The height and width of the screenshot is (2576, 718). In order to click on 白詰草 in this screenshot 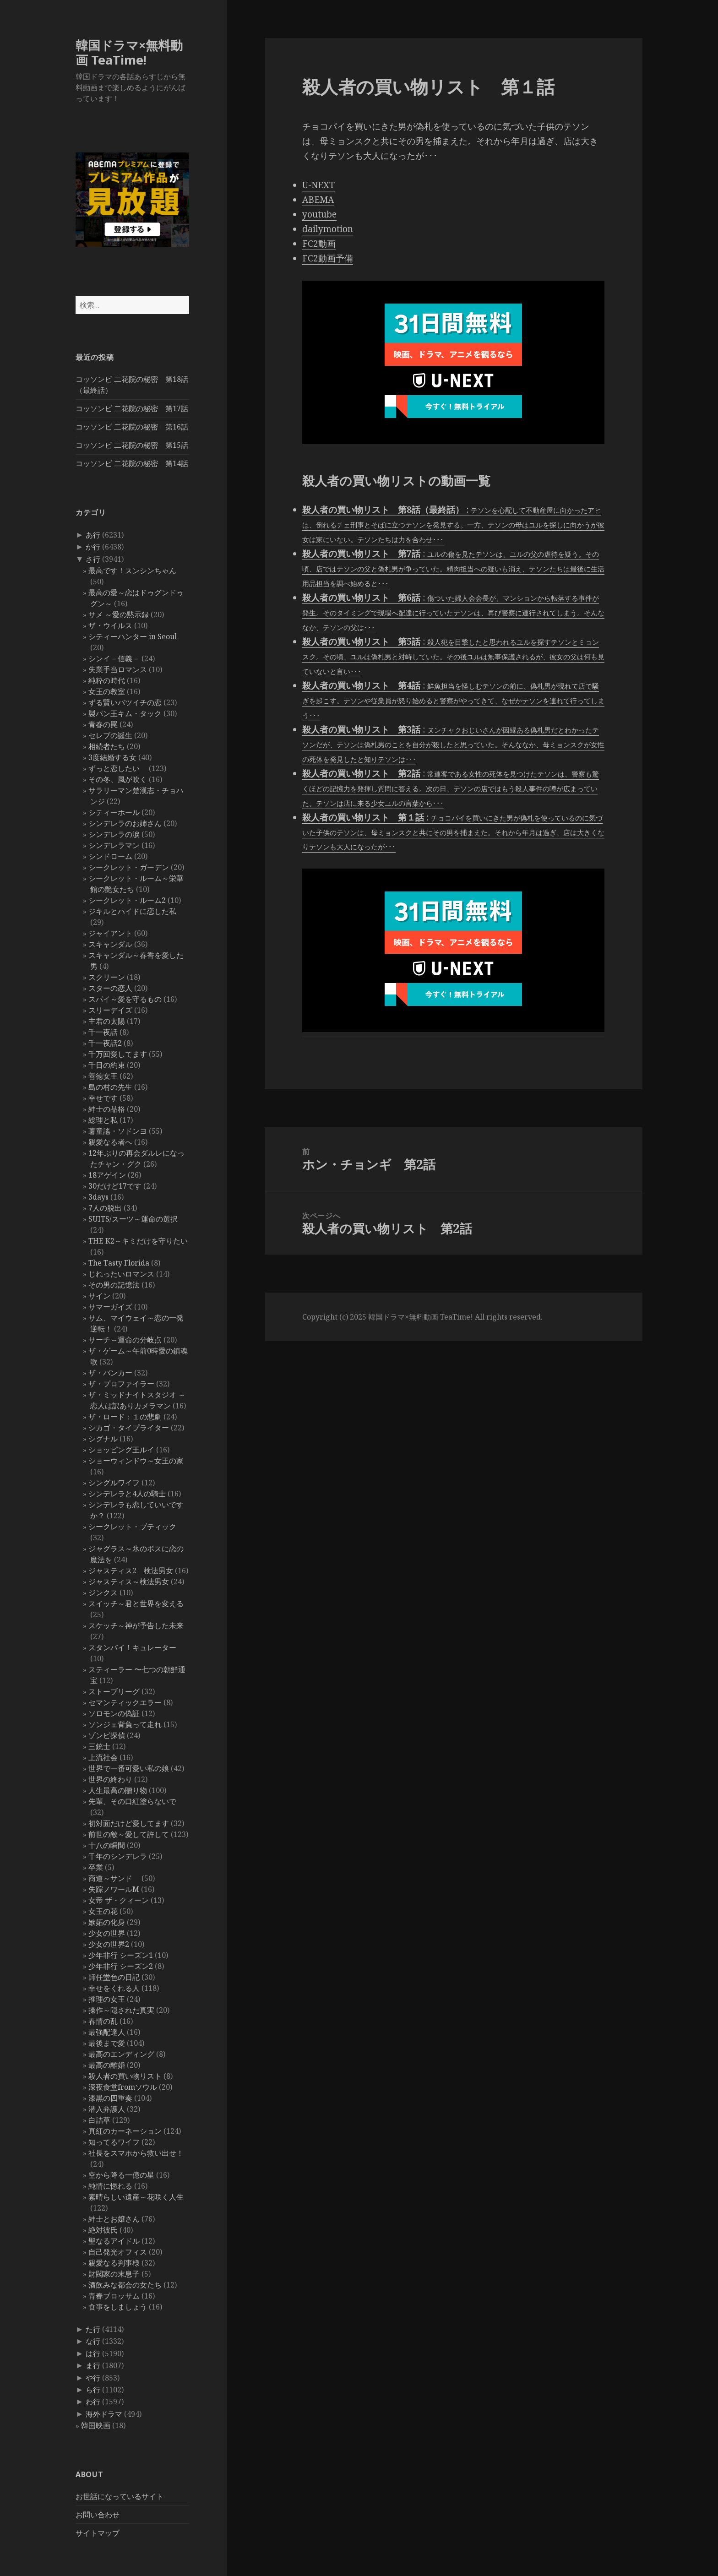, I will do `click(99, 2120)`.